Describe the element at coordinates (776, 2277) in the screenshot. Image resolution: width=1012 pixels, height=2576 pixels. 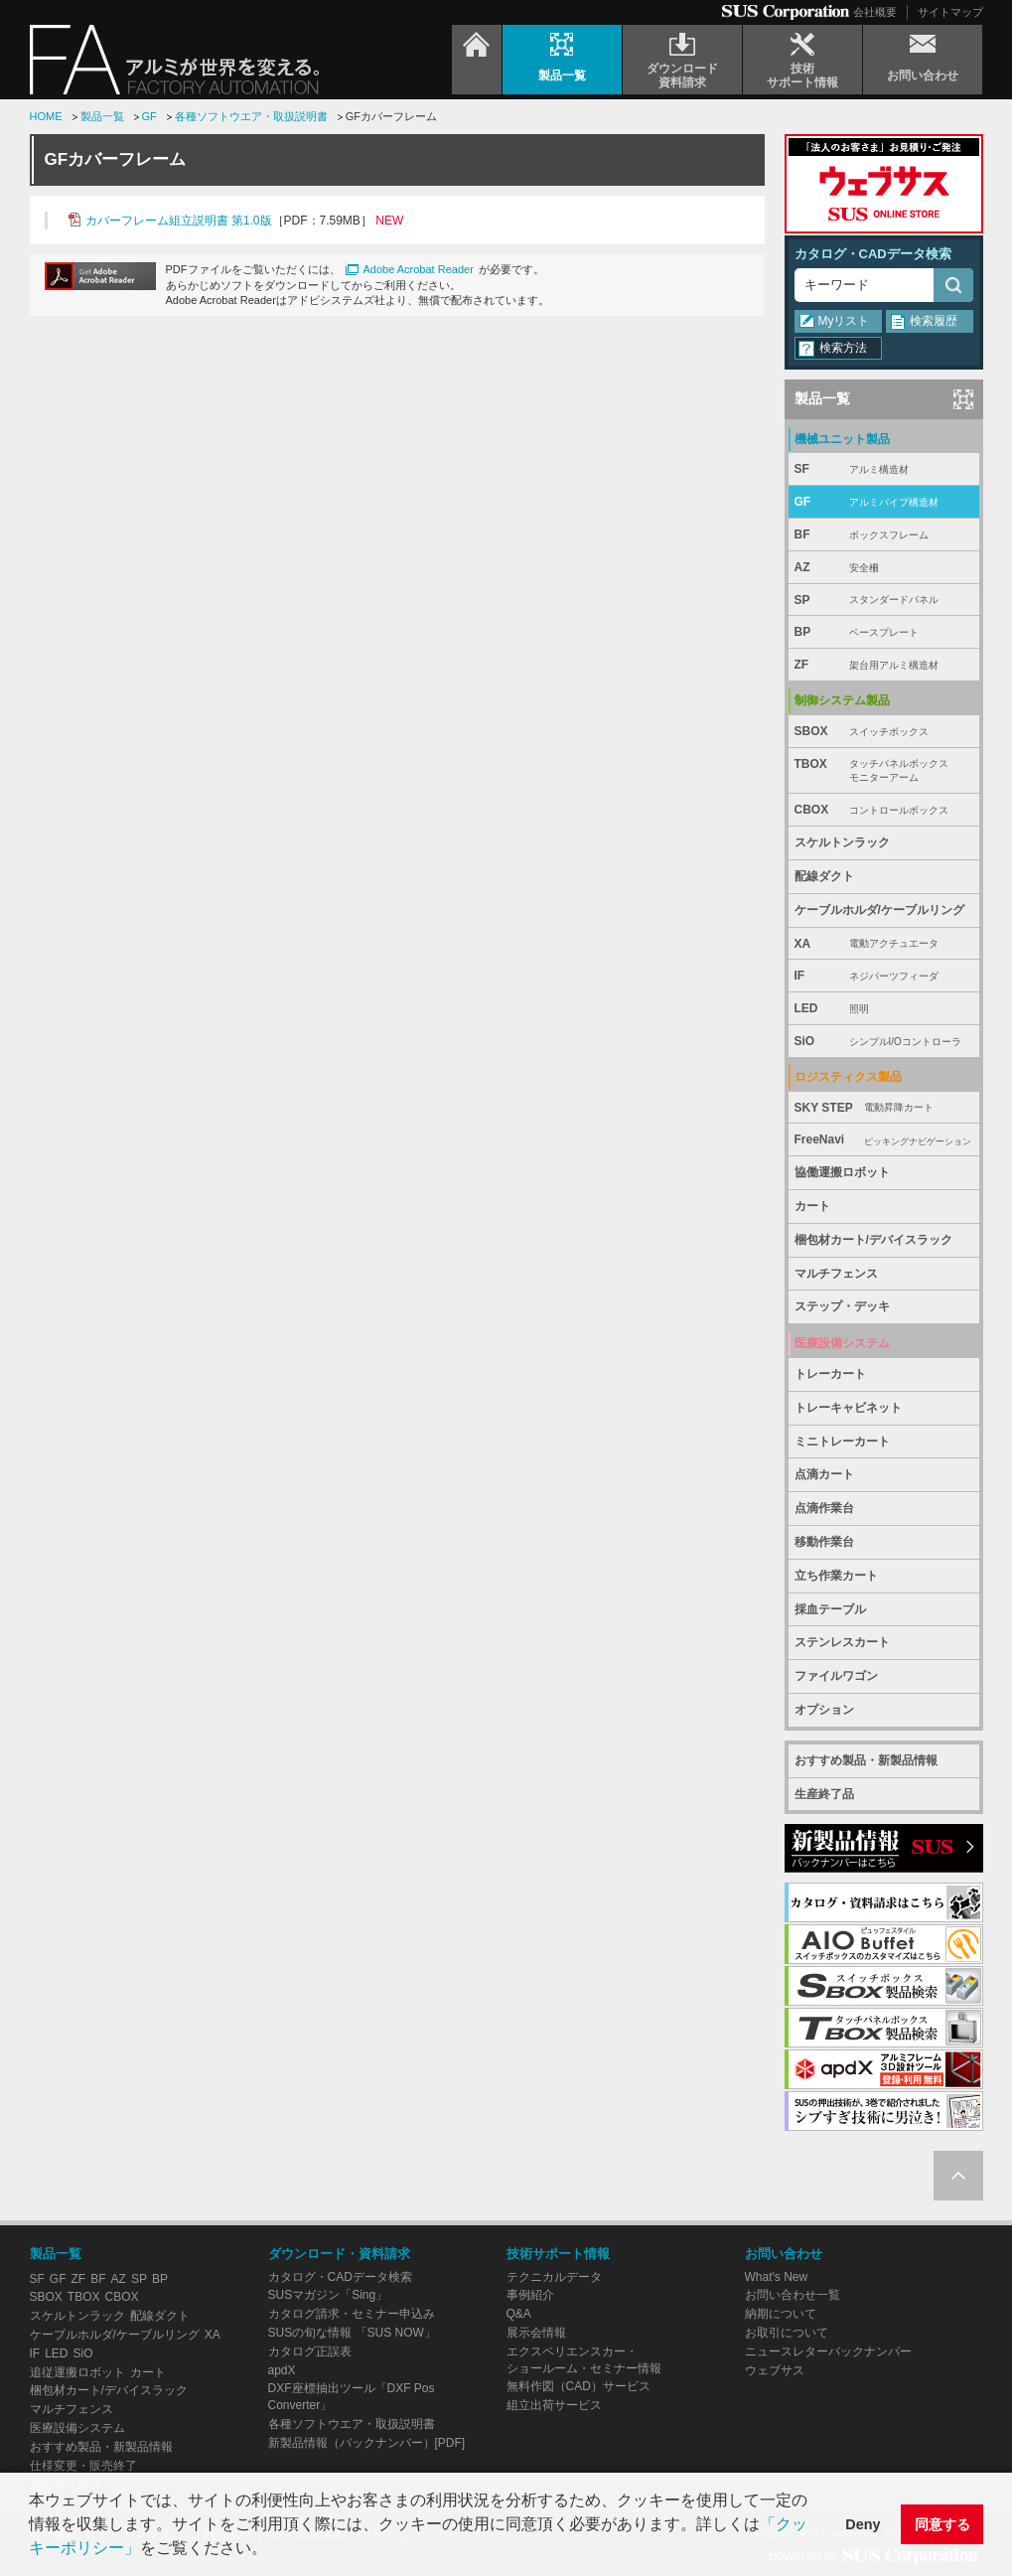
I see `What's New` at that location.